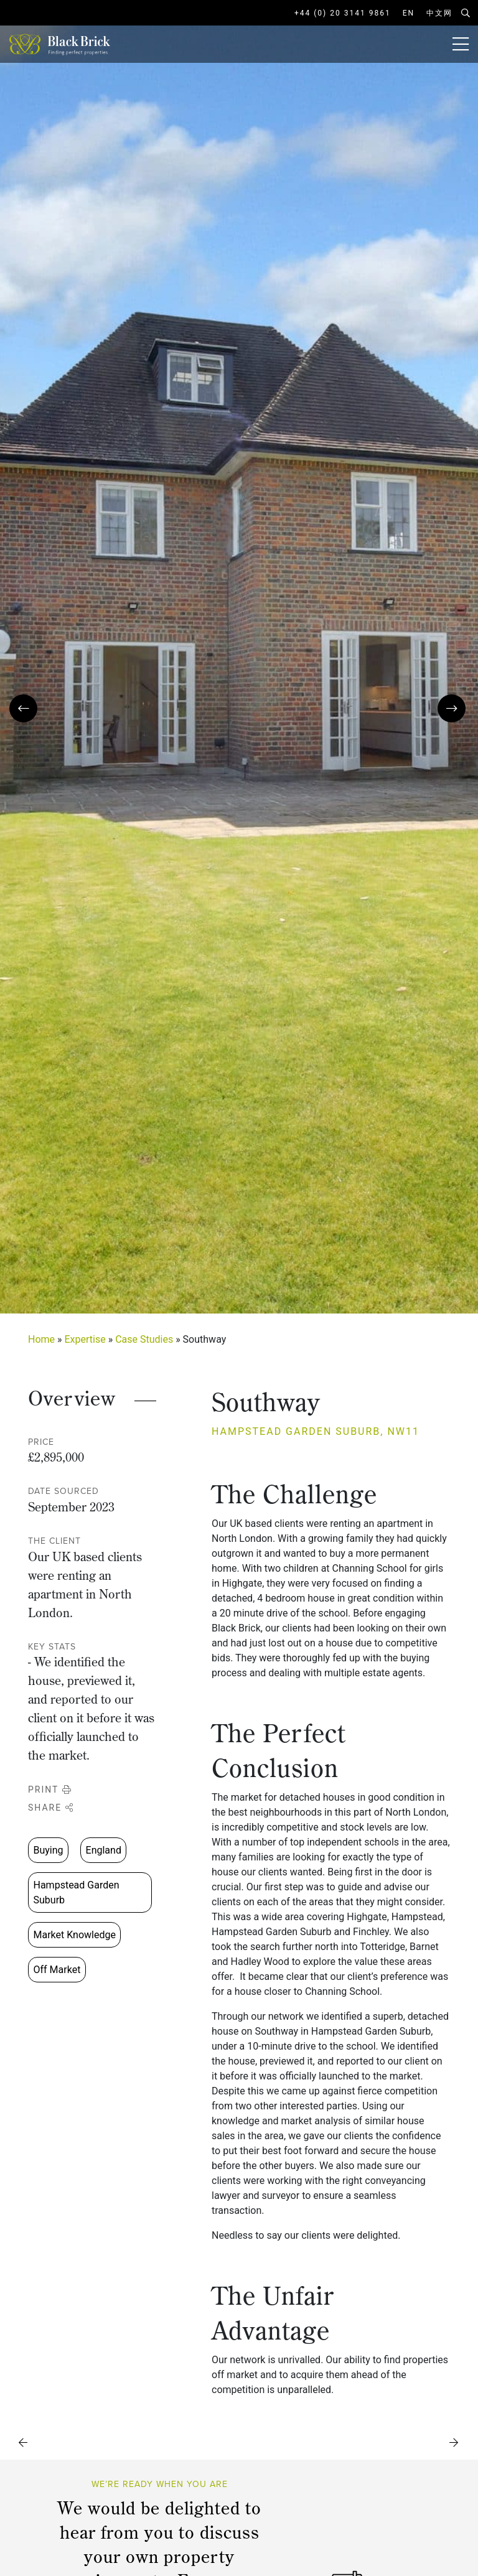 This screenshot has height=2576, width=478. Describe the element at coordinates (51, 1808) in the screenshot. I see `Share` at that location.